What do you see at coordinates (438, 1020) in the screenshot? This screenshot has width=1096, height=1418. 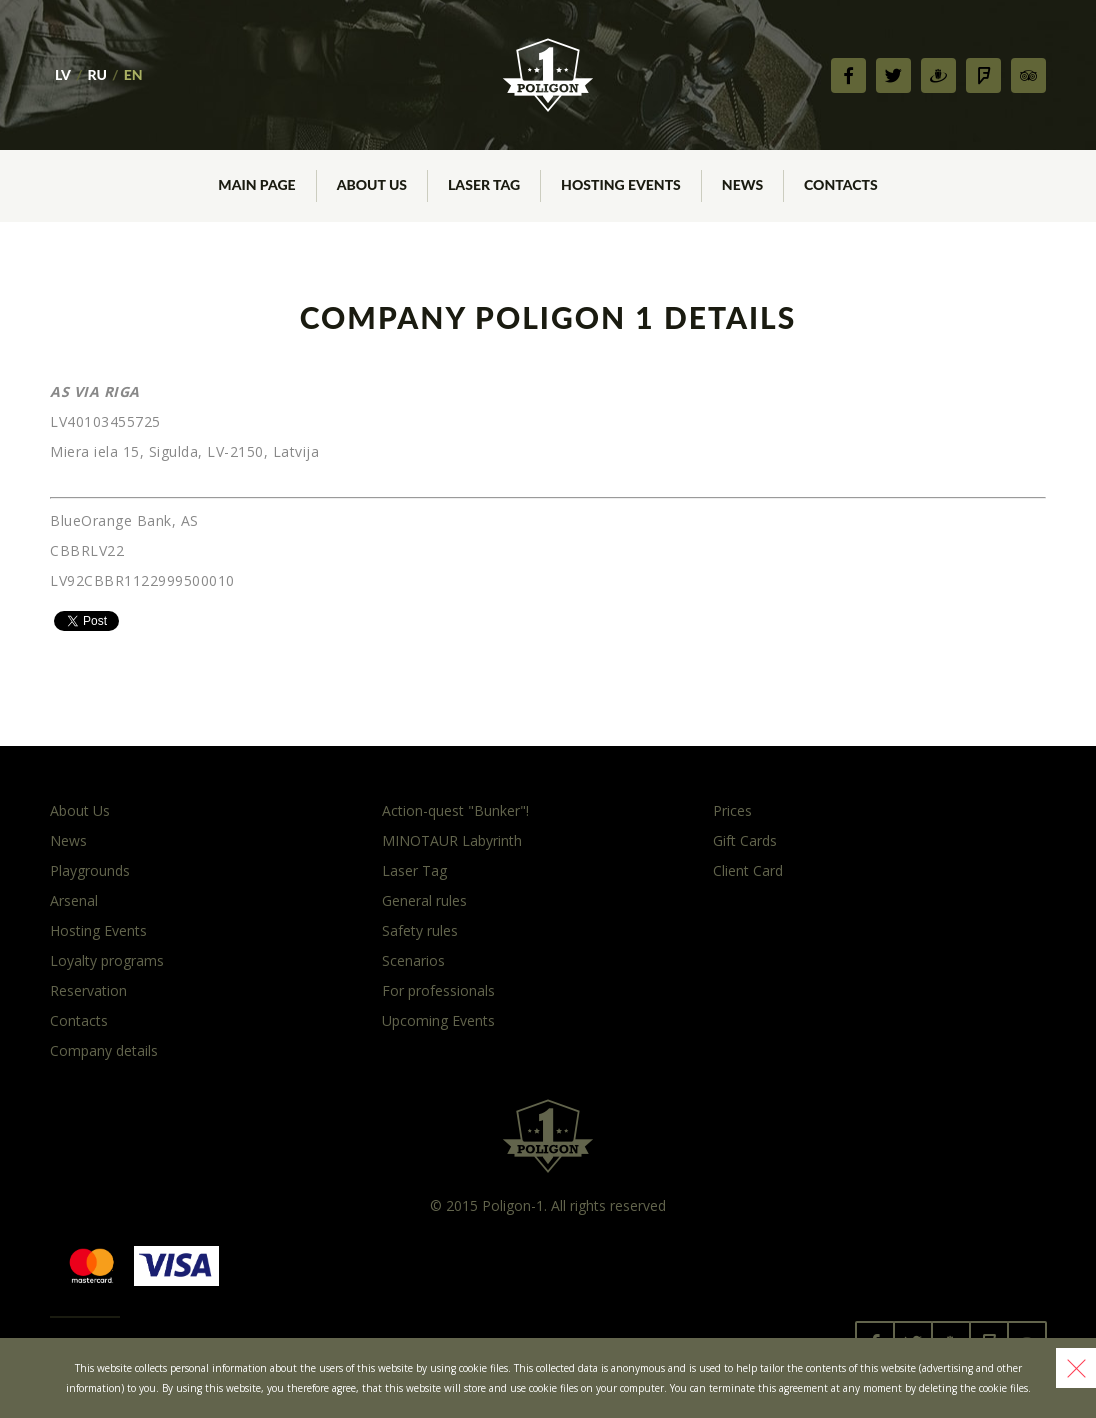 I see `Upcoming Events` at bounding box center [438, 1020].